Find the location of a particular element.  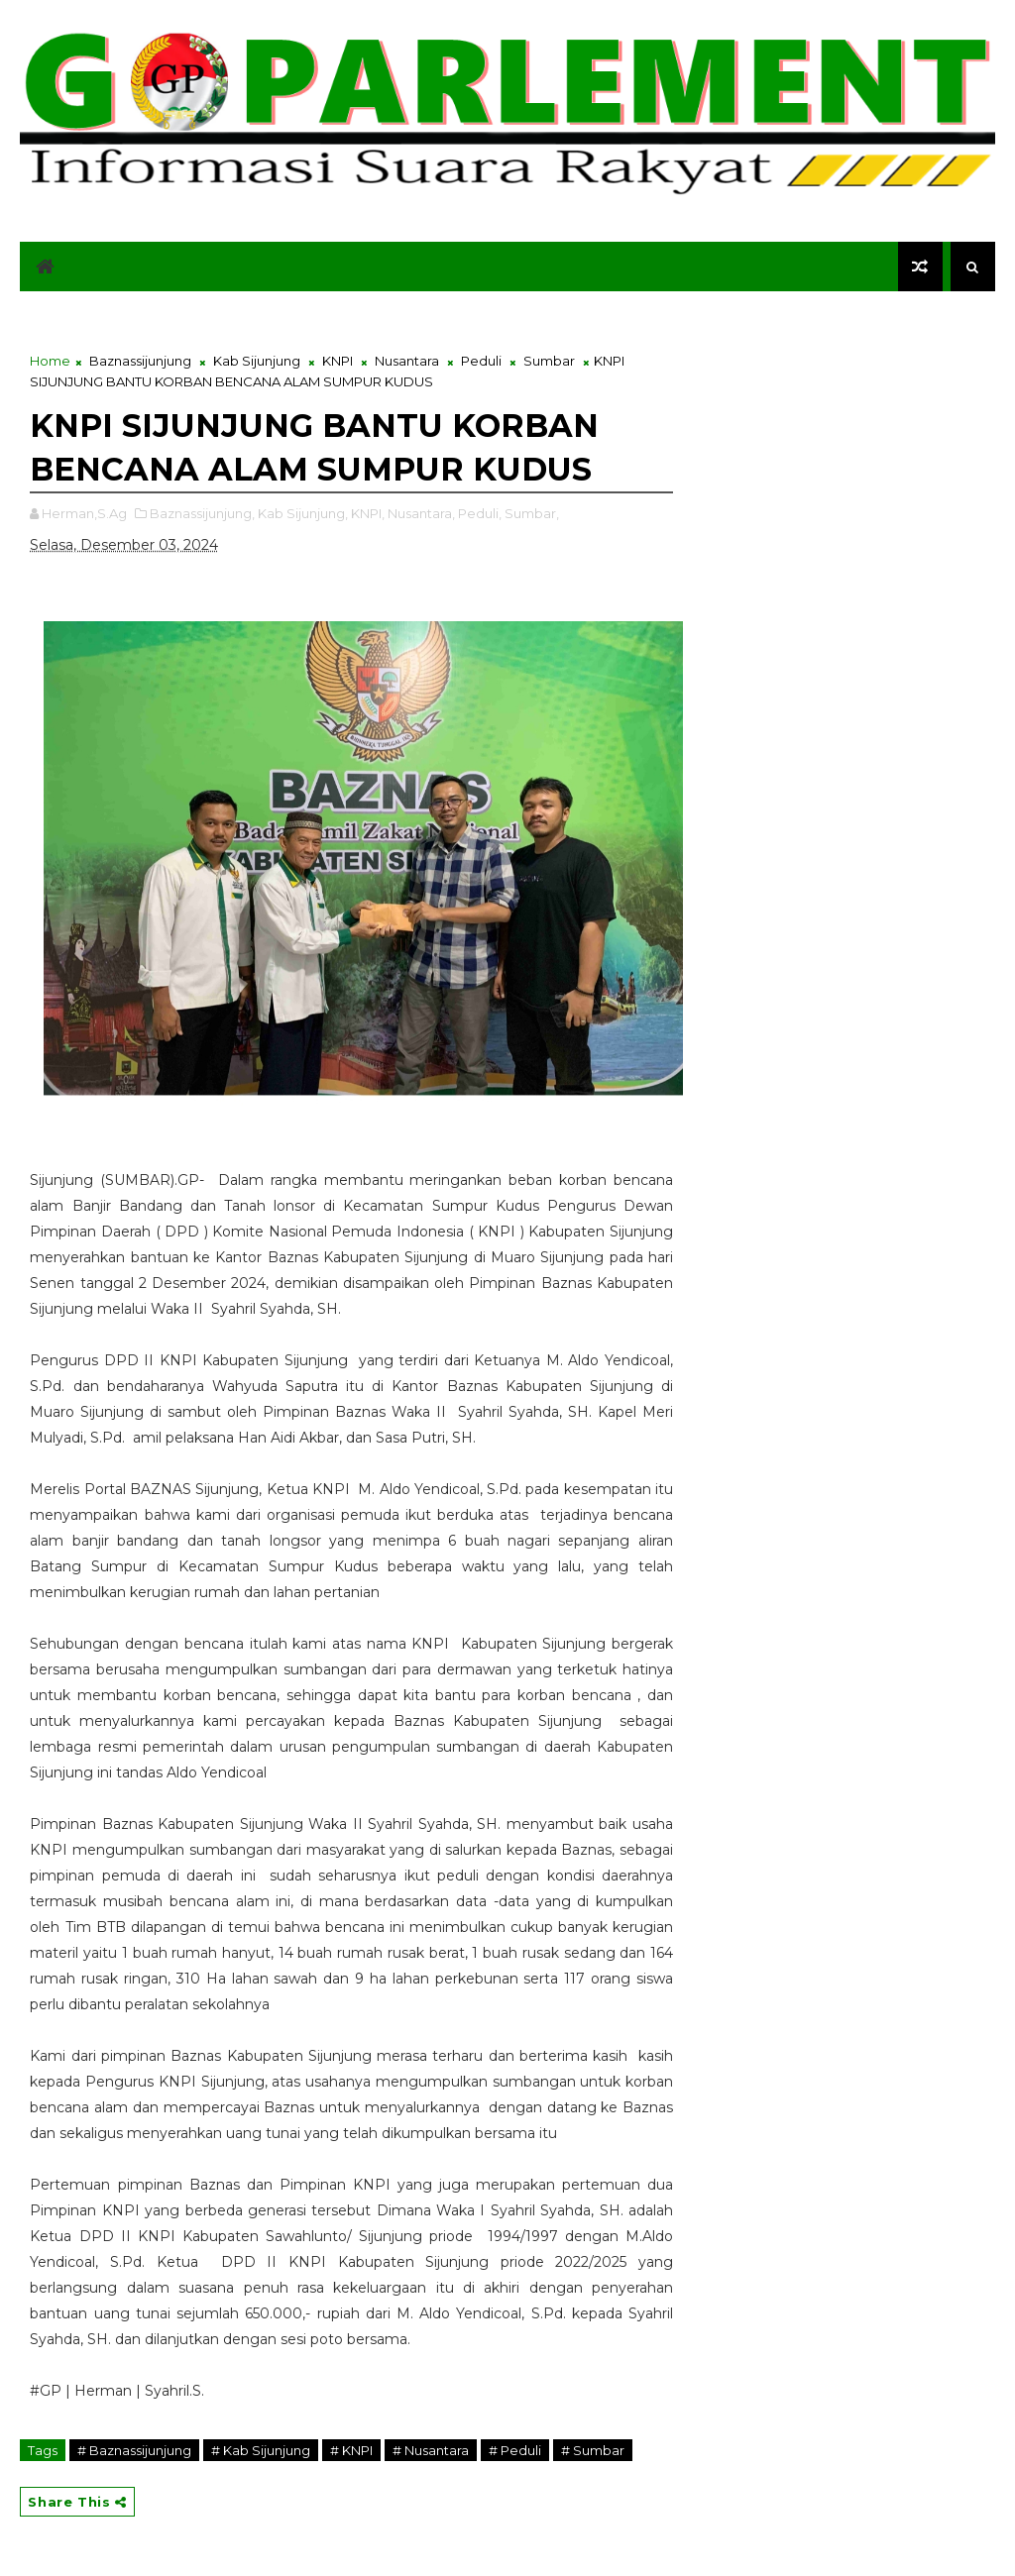

# Nusantara is located at coordinates (431, 2450).